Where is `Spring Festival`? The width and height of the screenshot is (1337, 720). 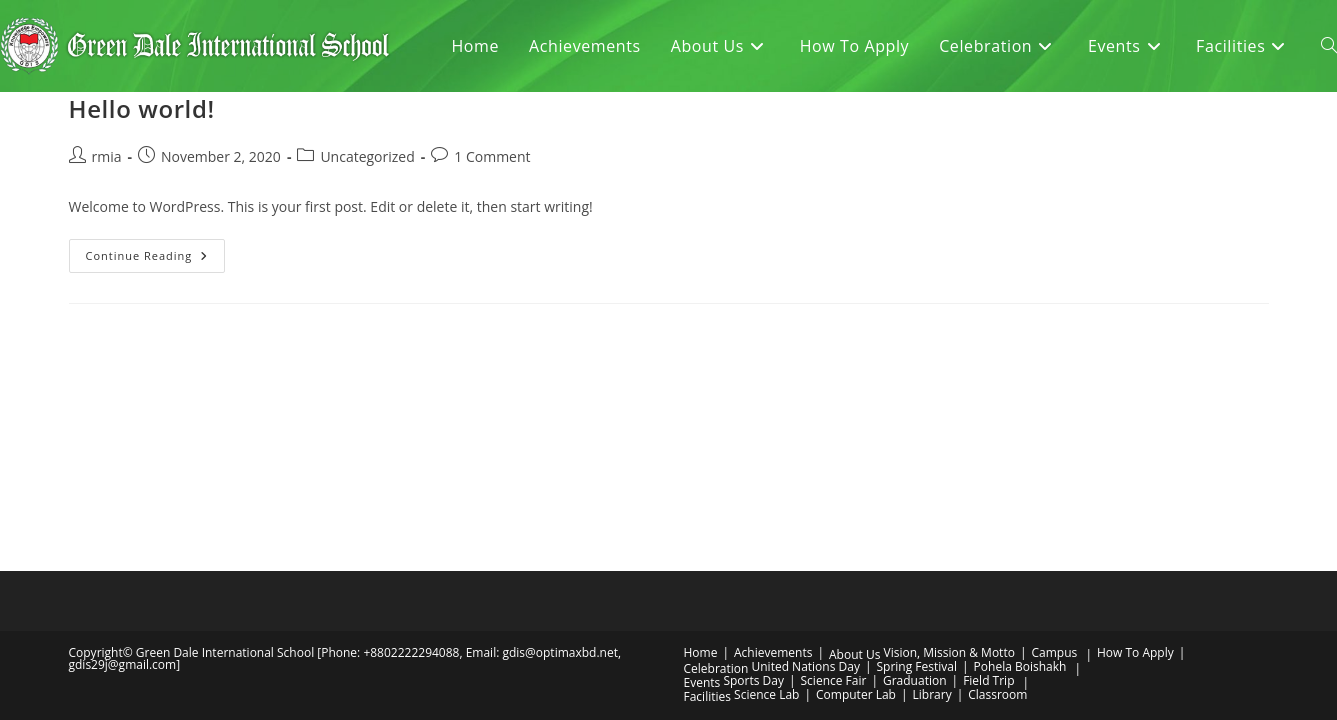
Spring Festival is located at coordinates (917, 479).